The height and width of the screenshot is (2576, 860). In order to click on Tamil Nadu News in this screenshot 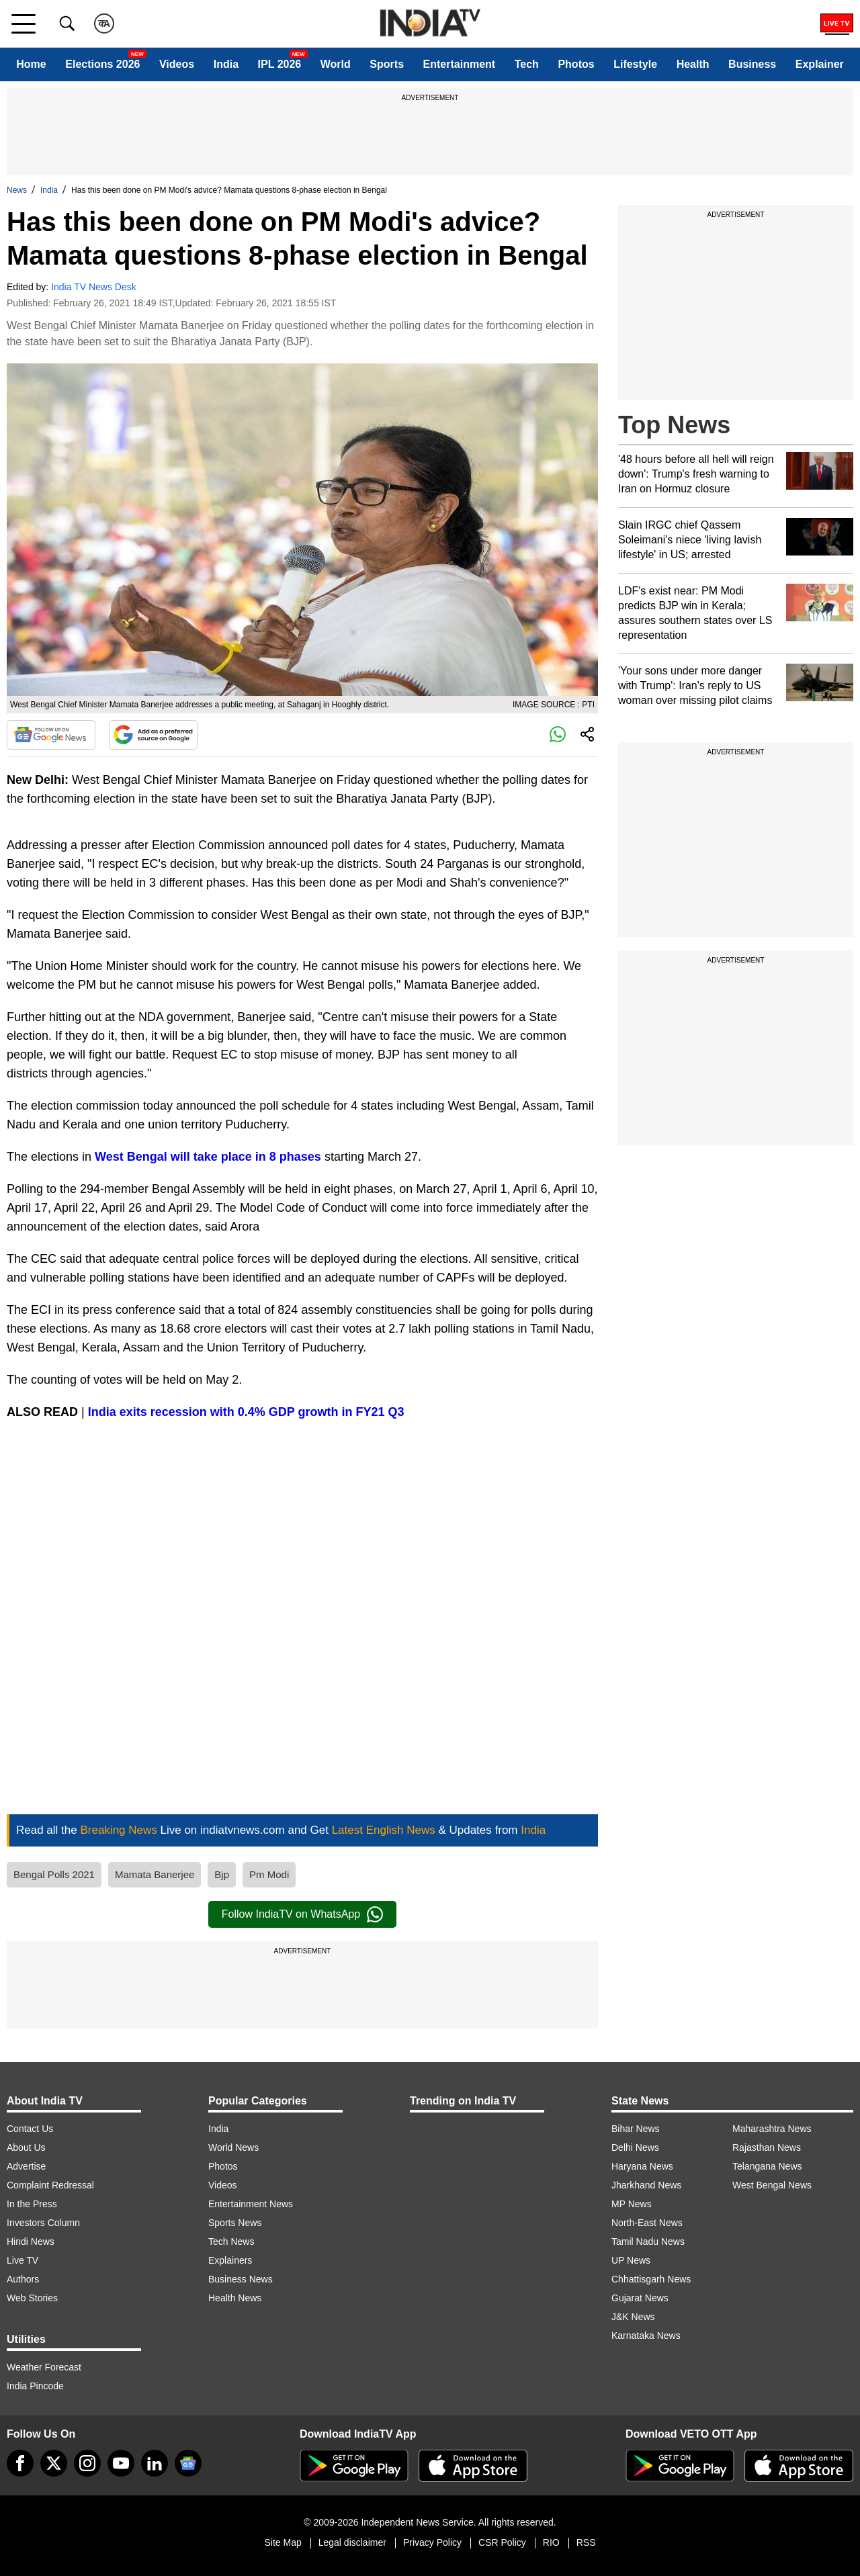, I will do `click(648, 2241)`.